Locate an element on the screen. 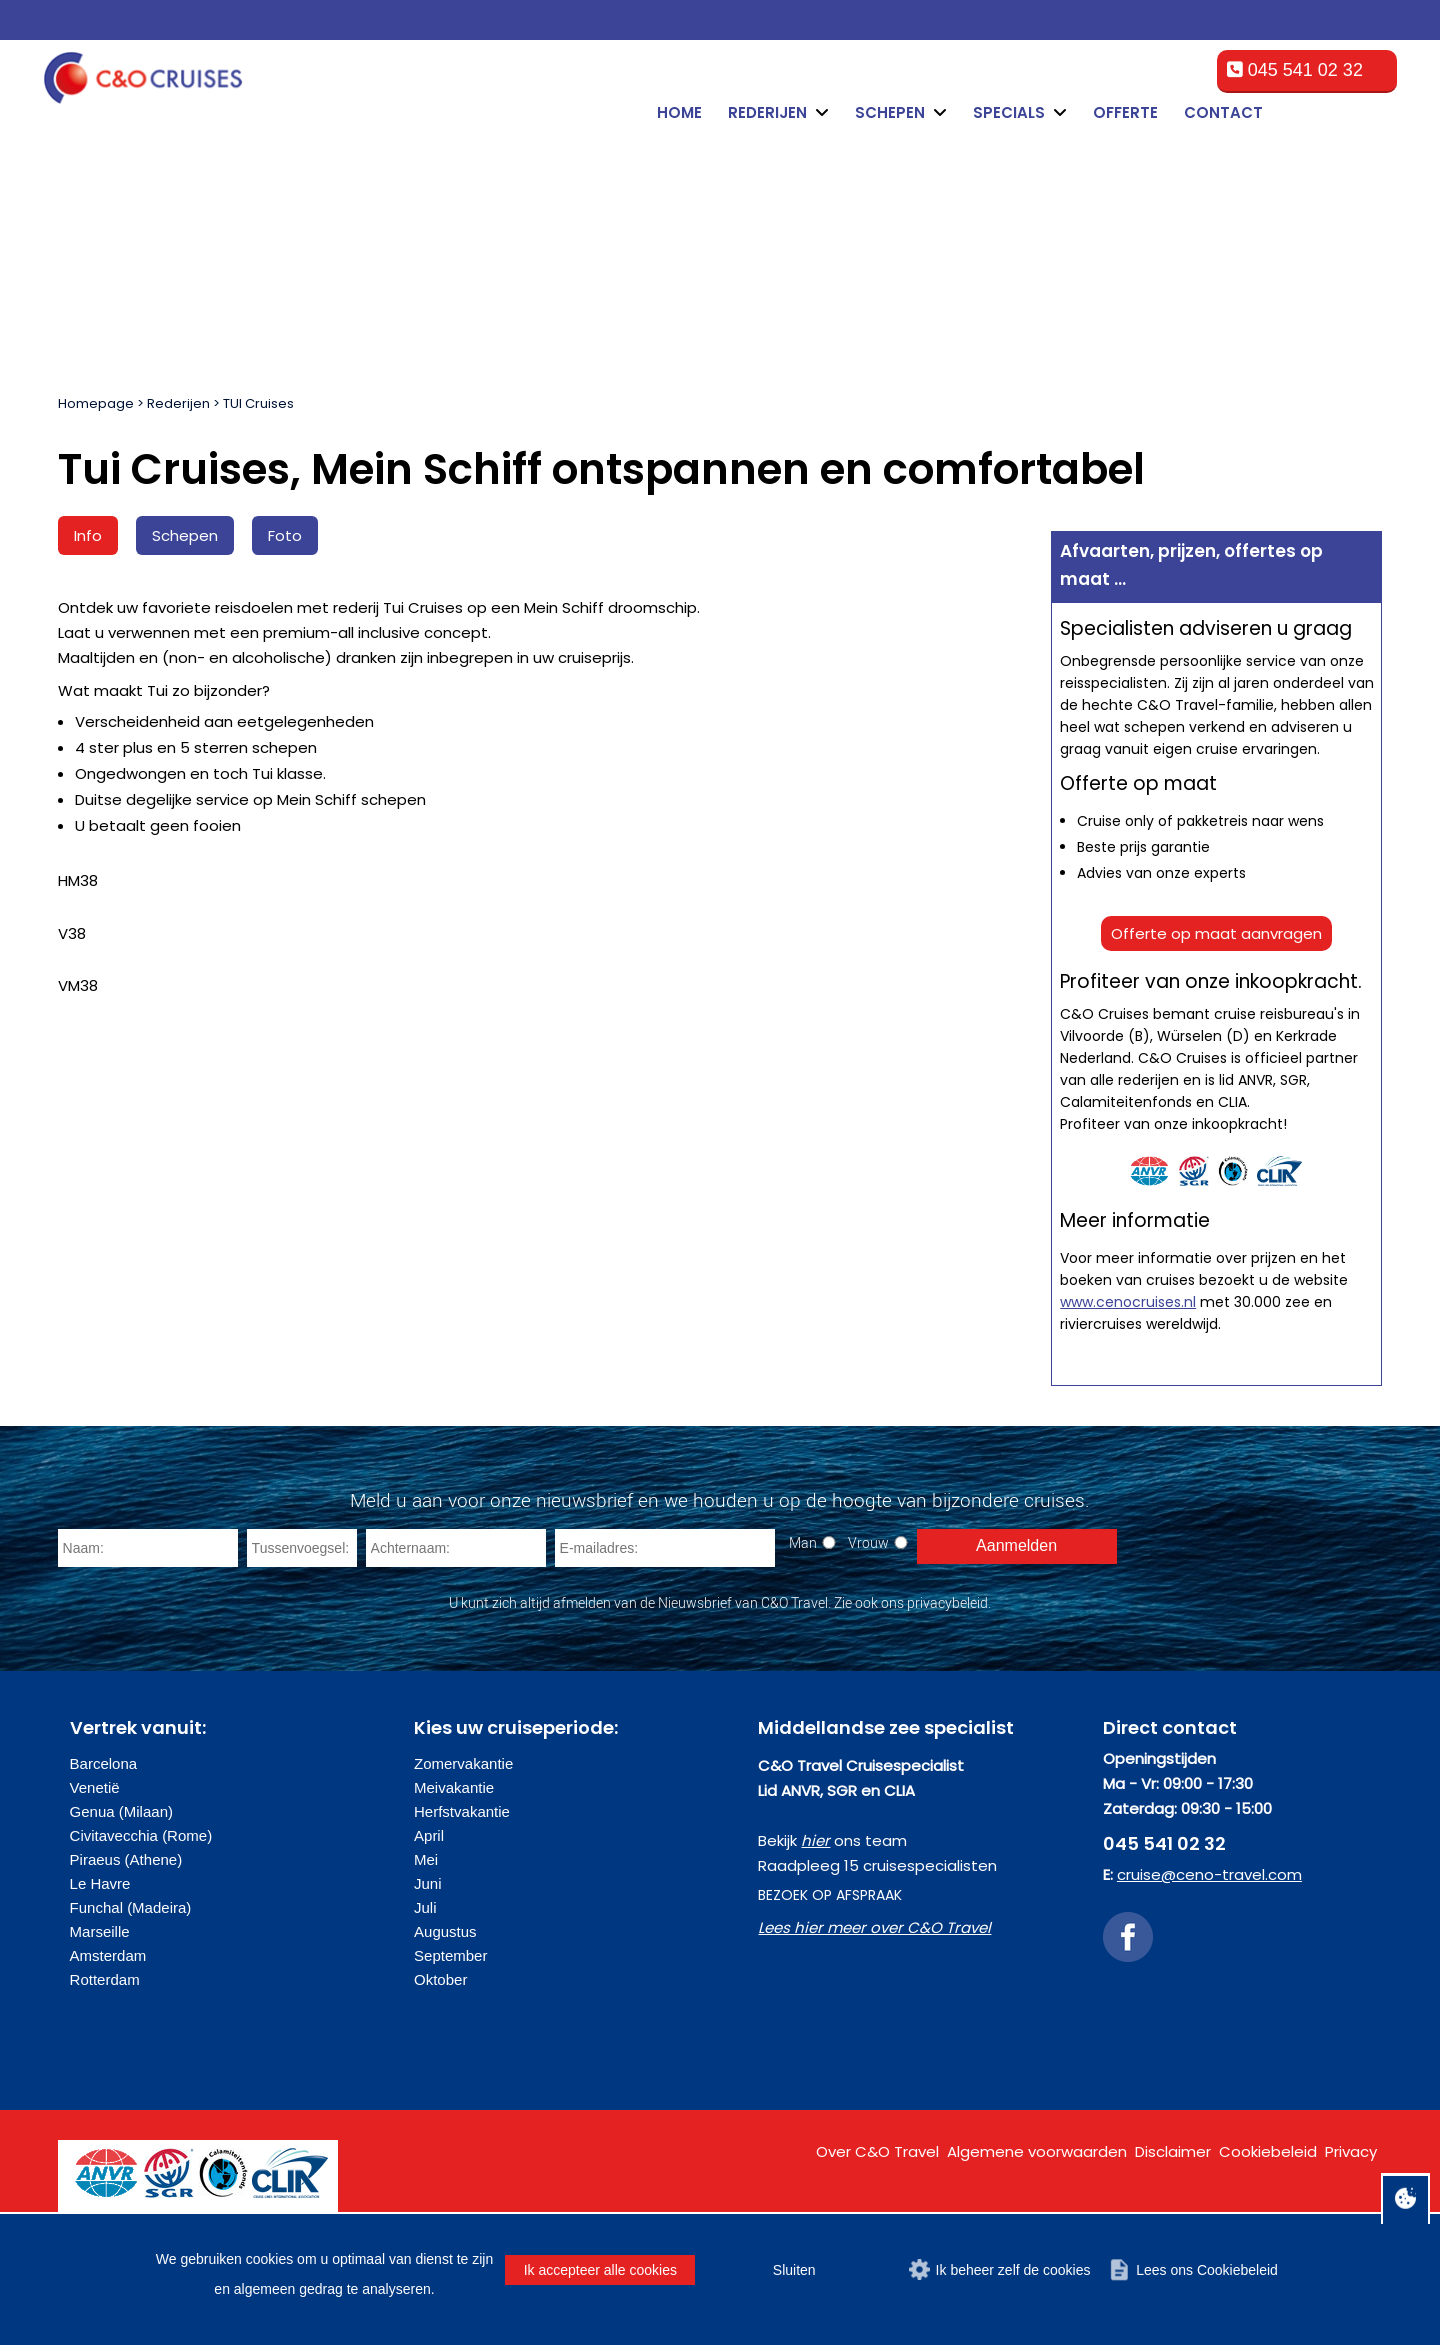 The height and width of the screenshot is (2345, 1440). Piraeus (Athene) is located at coordinates (126, 1859).